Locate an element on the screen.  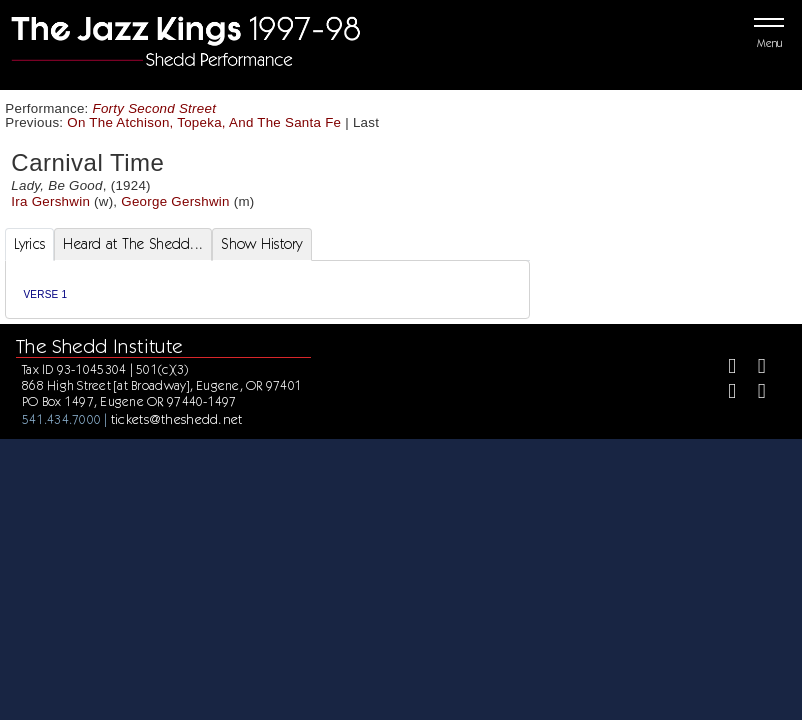
Show History [tab] is located at coordinates (261, 244).